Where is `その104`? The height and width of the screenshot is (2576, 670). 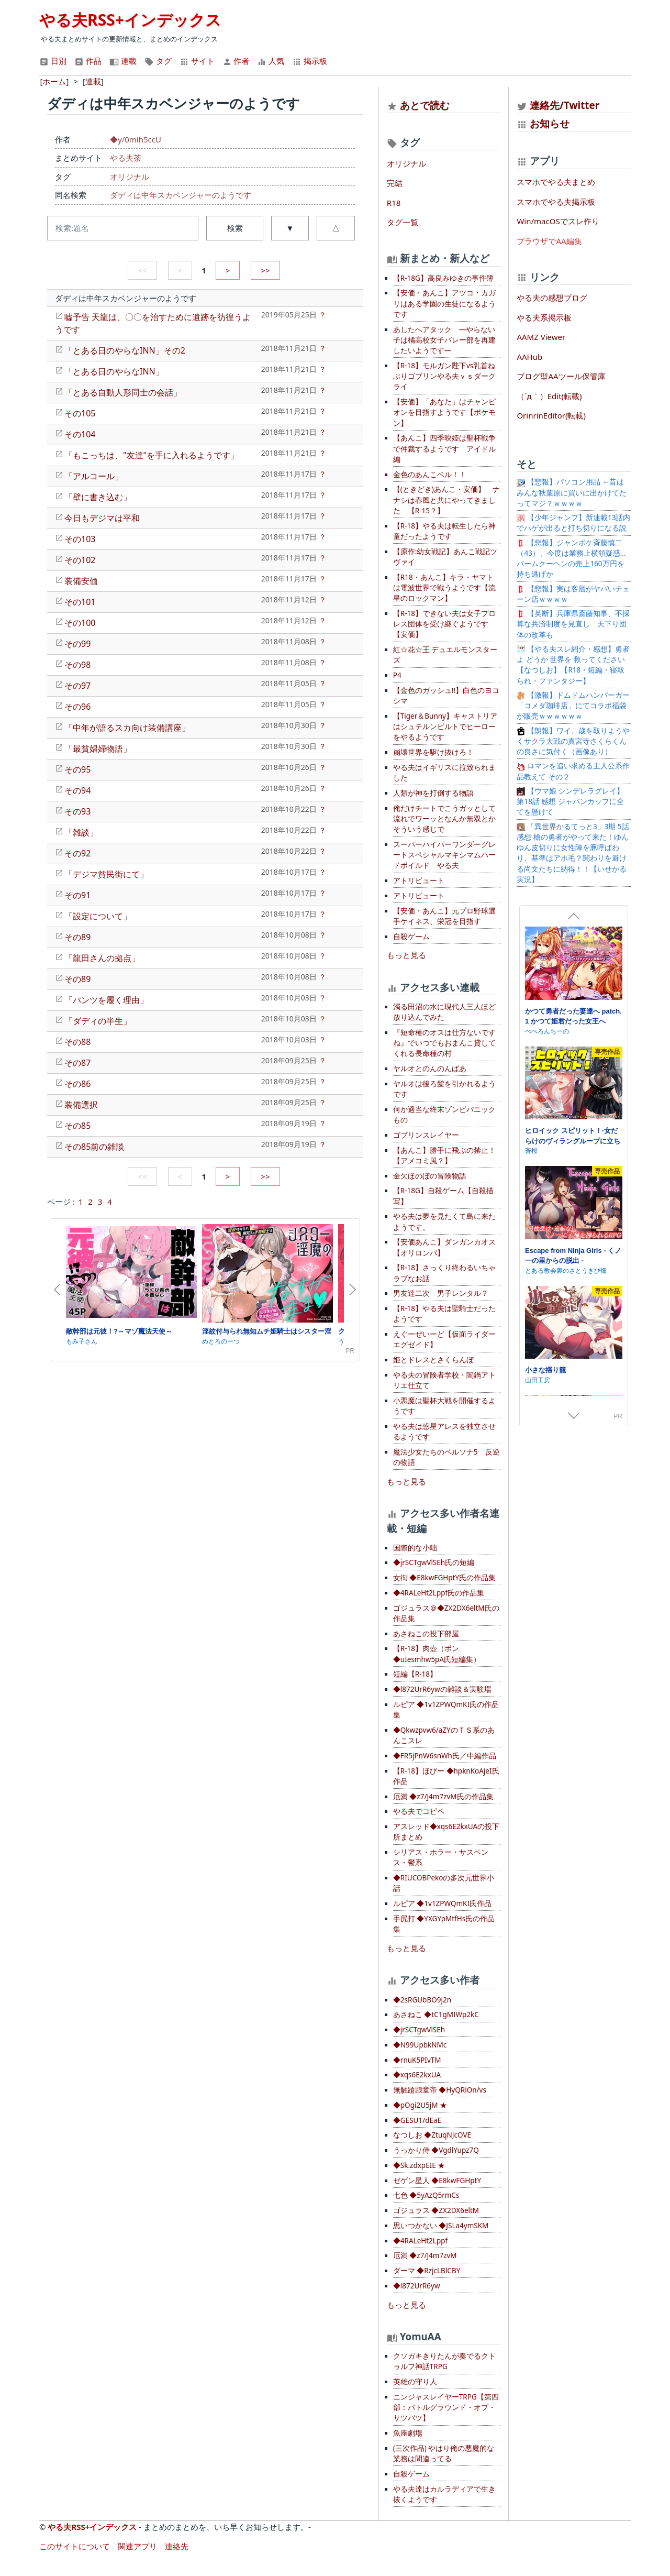 その104 is located at coordinates (79, 434).